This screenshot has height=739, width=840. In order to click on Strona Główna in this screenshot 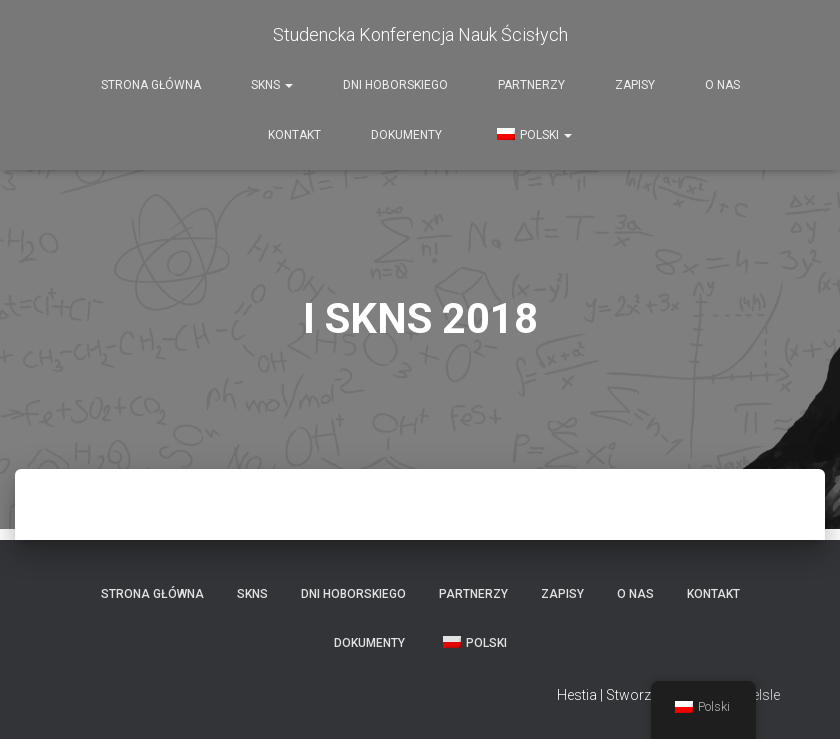, I will do `click(151, 85)`.